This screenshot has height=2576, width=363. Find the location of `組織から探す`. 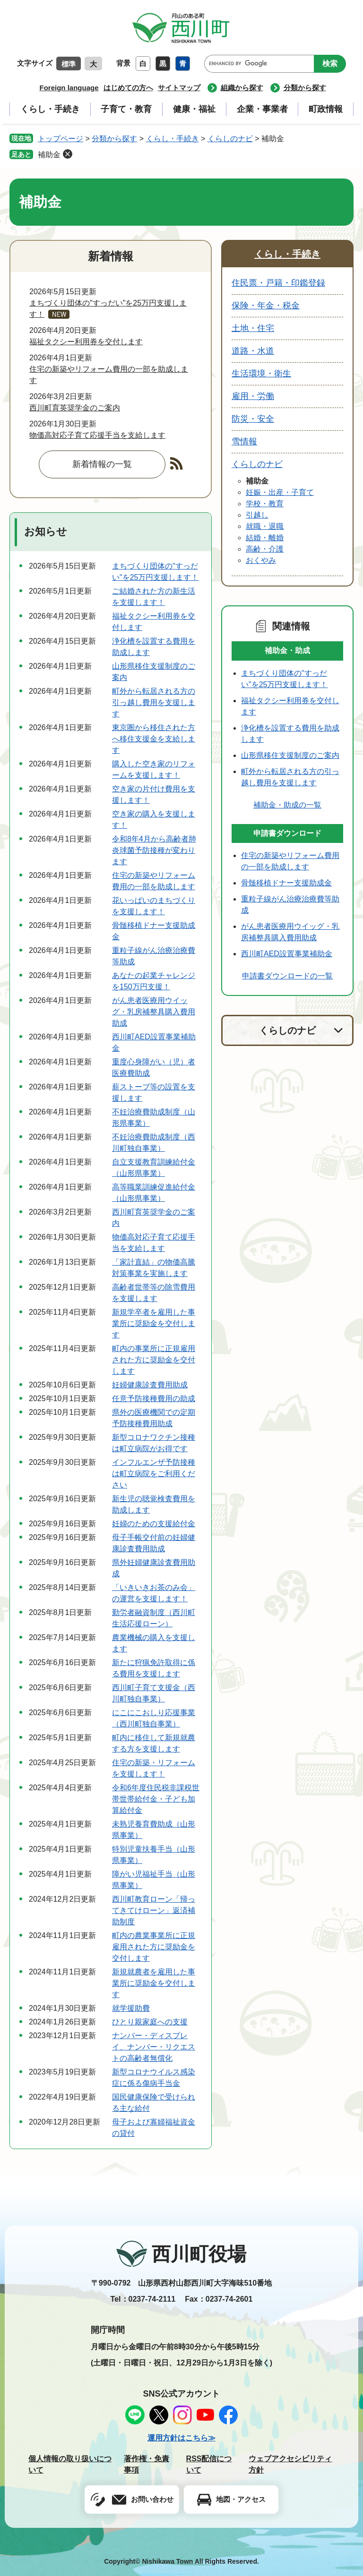

組織から探す is located at coordinates (242, 88).